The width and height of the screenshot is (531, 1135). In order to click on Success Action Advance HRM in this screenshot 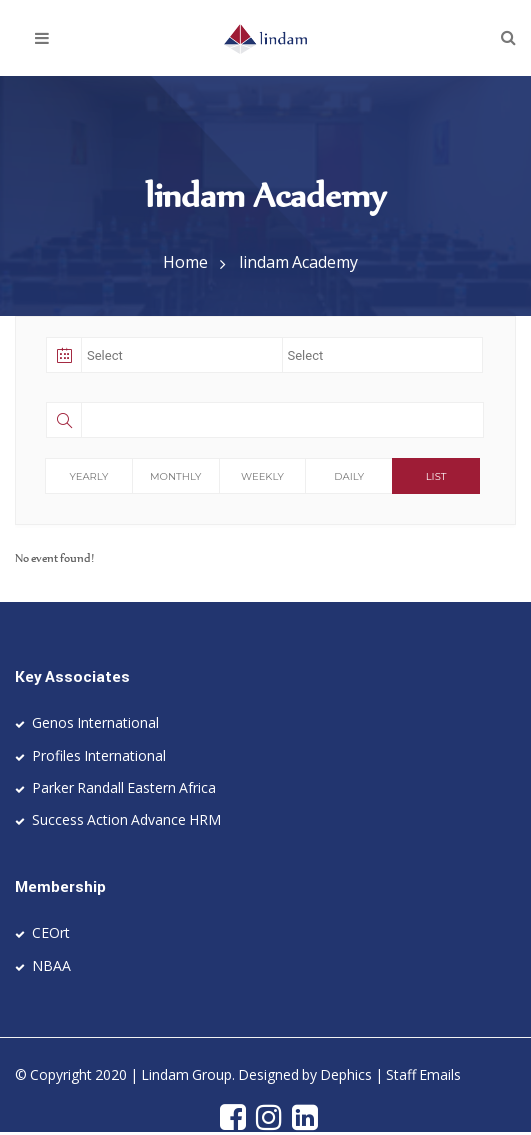, I will do `click(126, 819)`.